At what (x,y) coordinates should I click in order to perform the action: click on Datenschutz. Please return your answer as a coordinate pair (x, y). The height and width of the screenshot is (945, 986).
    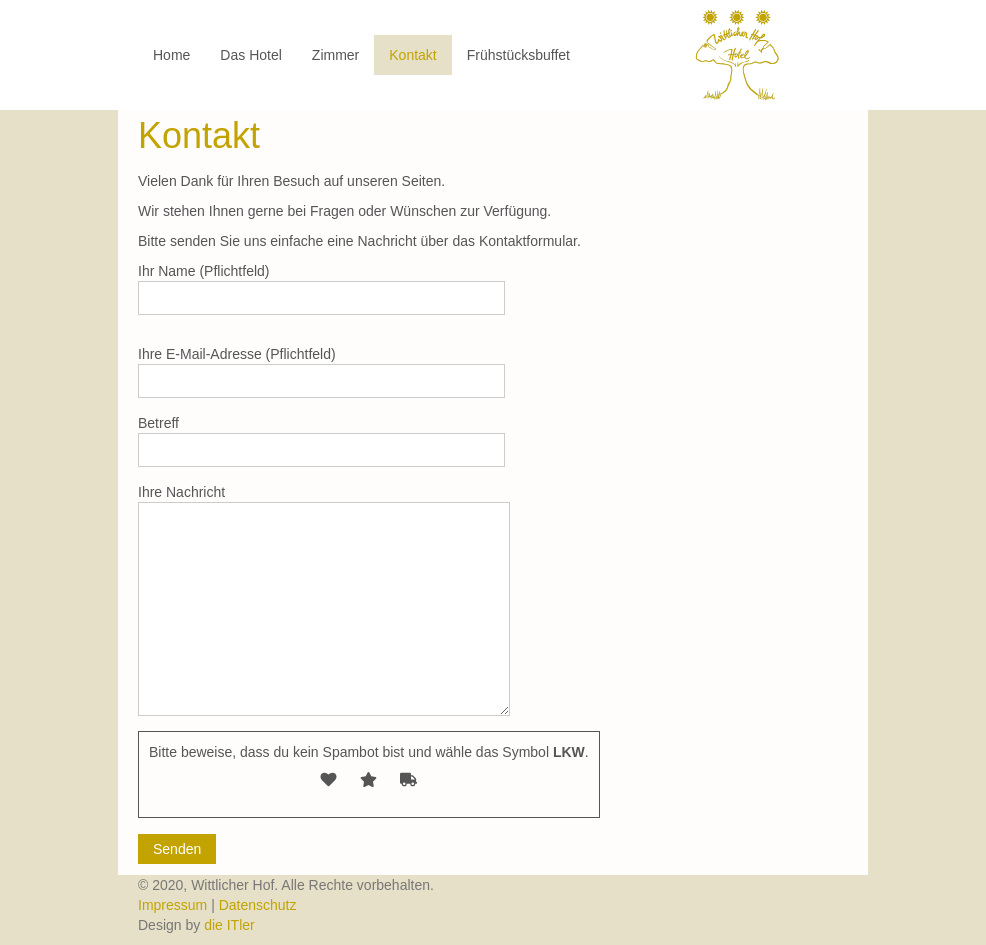
    Looking at the image, I should click on (258, 905).